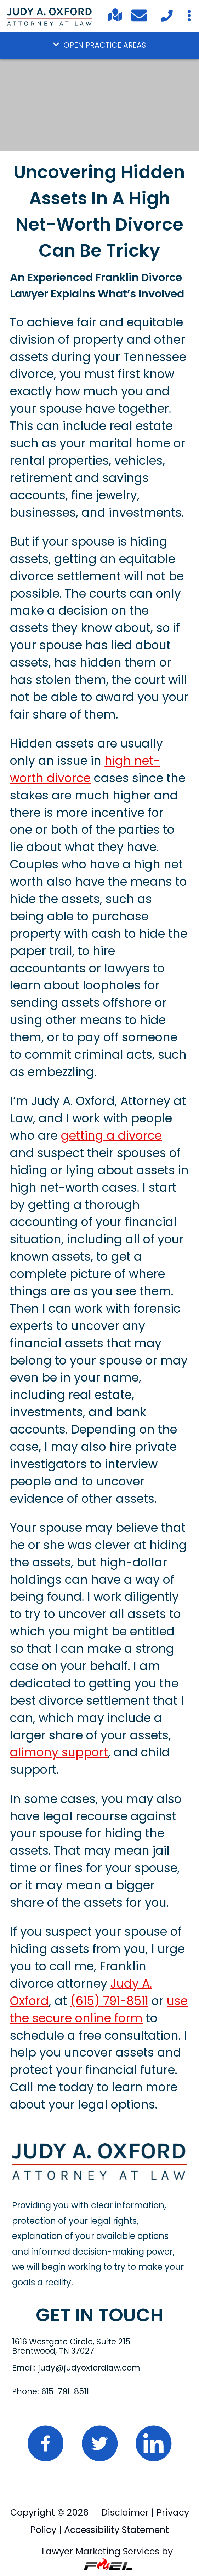 This screenshot has height=2576, width=199. Describe the element at coordinates (109, 2001) in the screenshot. I see `(615) 791-8511` at that location.